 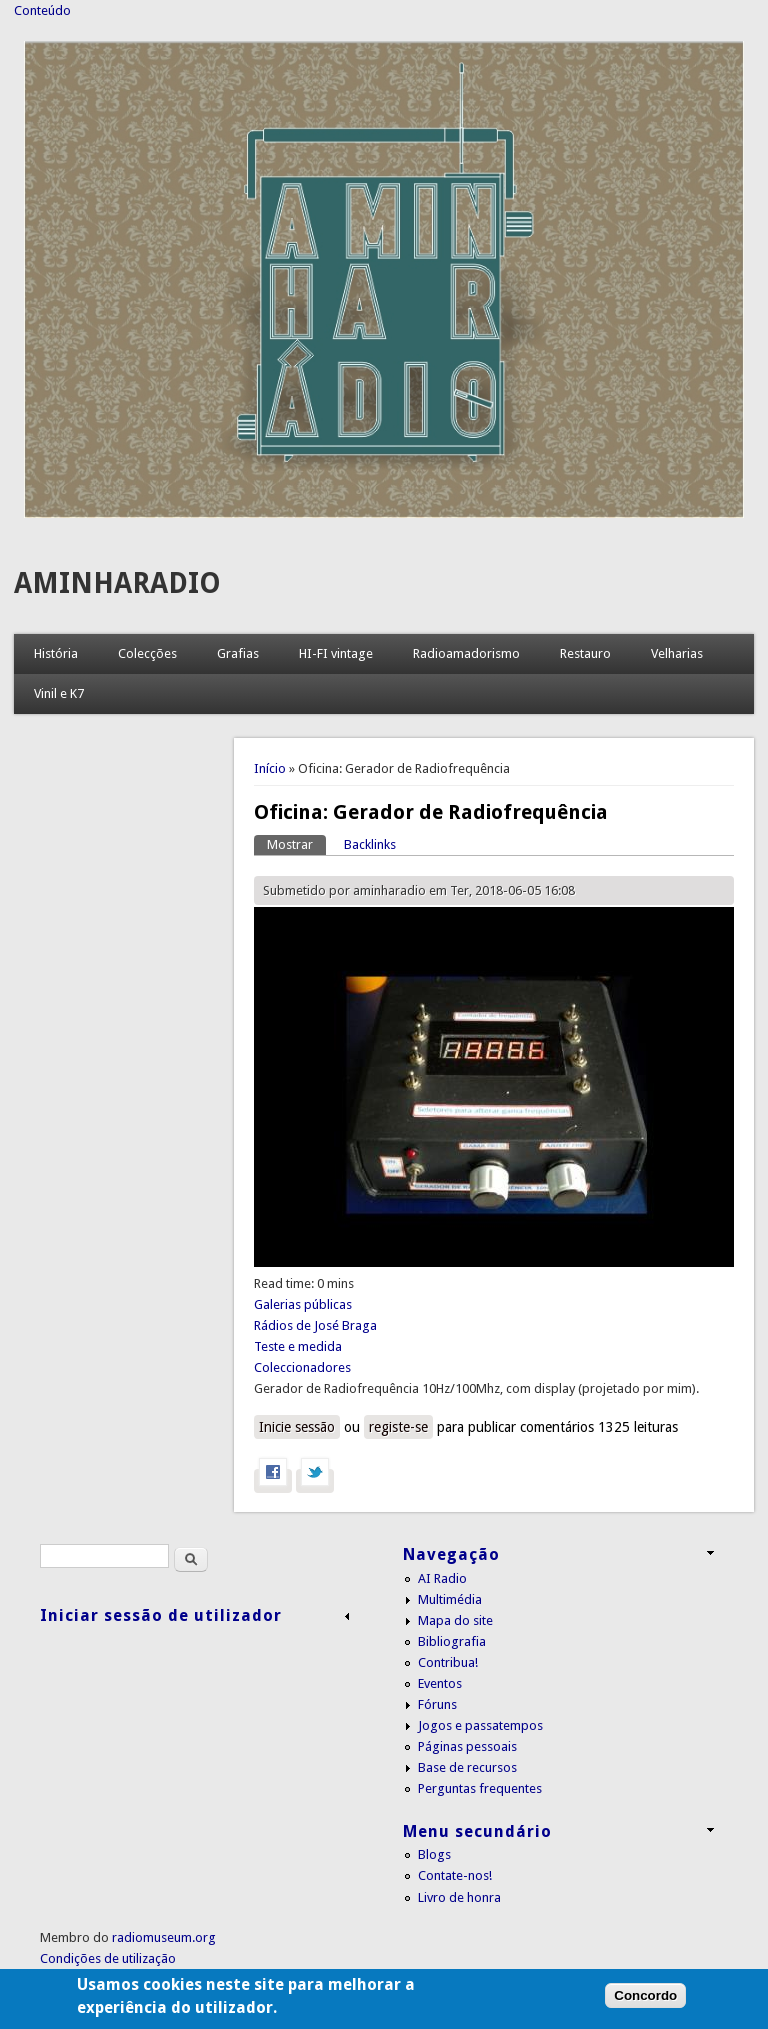 What do you see at coordinates (336, 653) in the screenshot?
I see `HI-FI vintage` at bounding box center [336, 653].